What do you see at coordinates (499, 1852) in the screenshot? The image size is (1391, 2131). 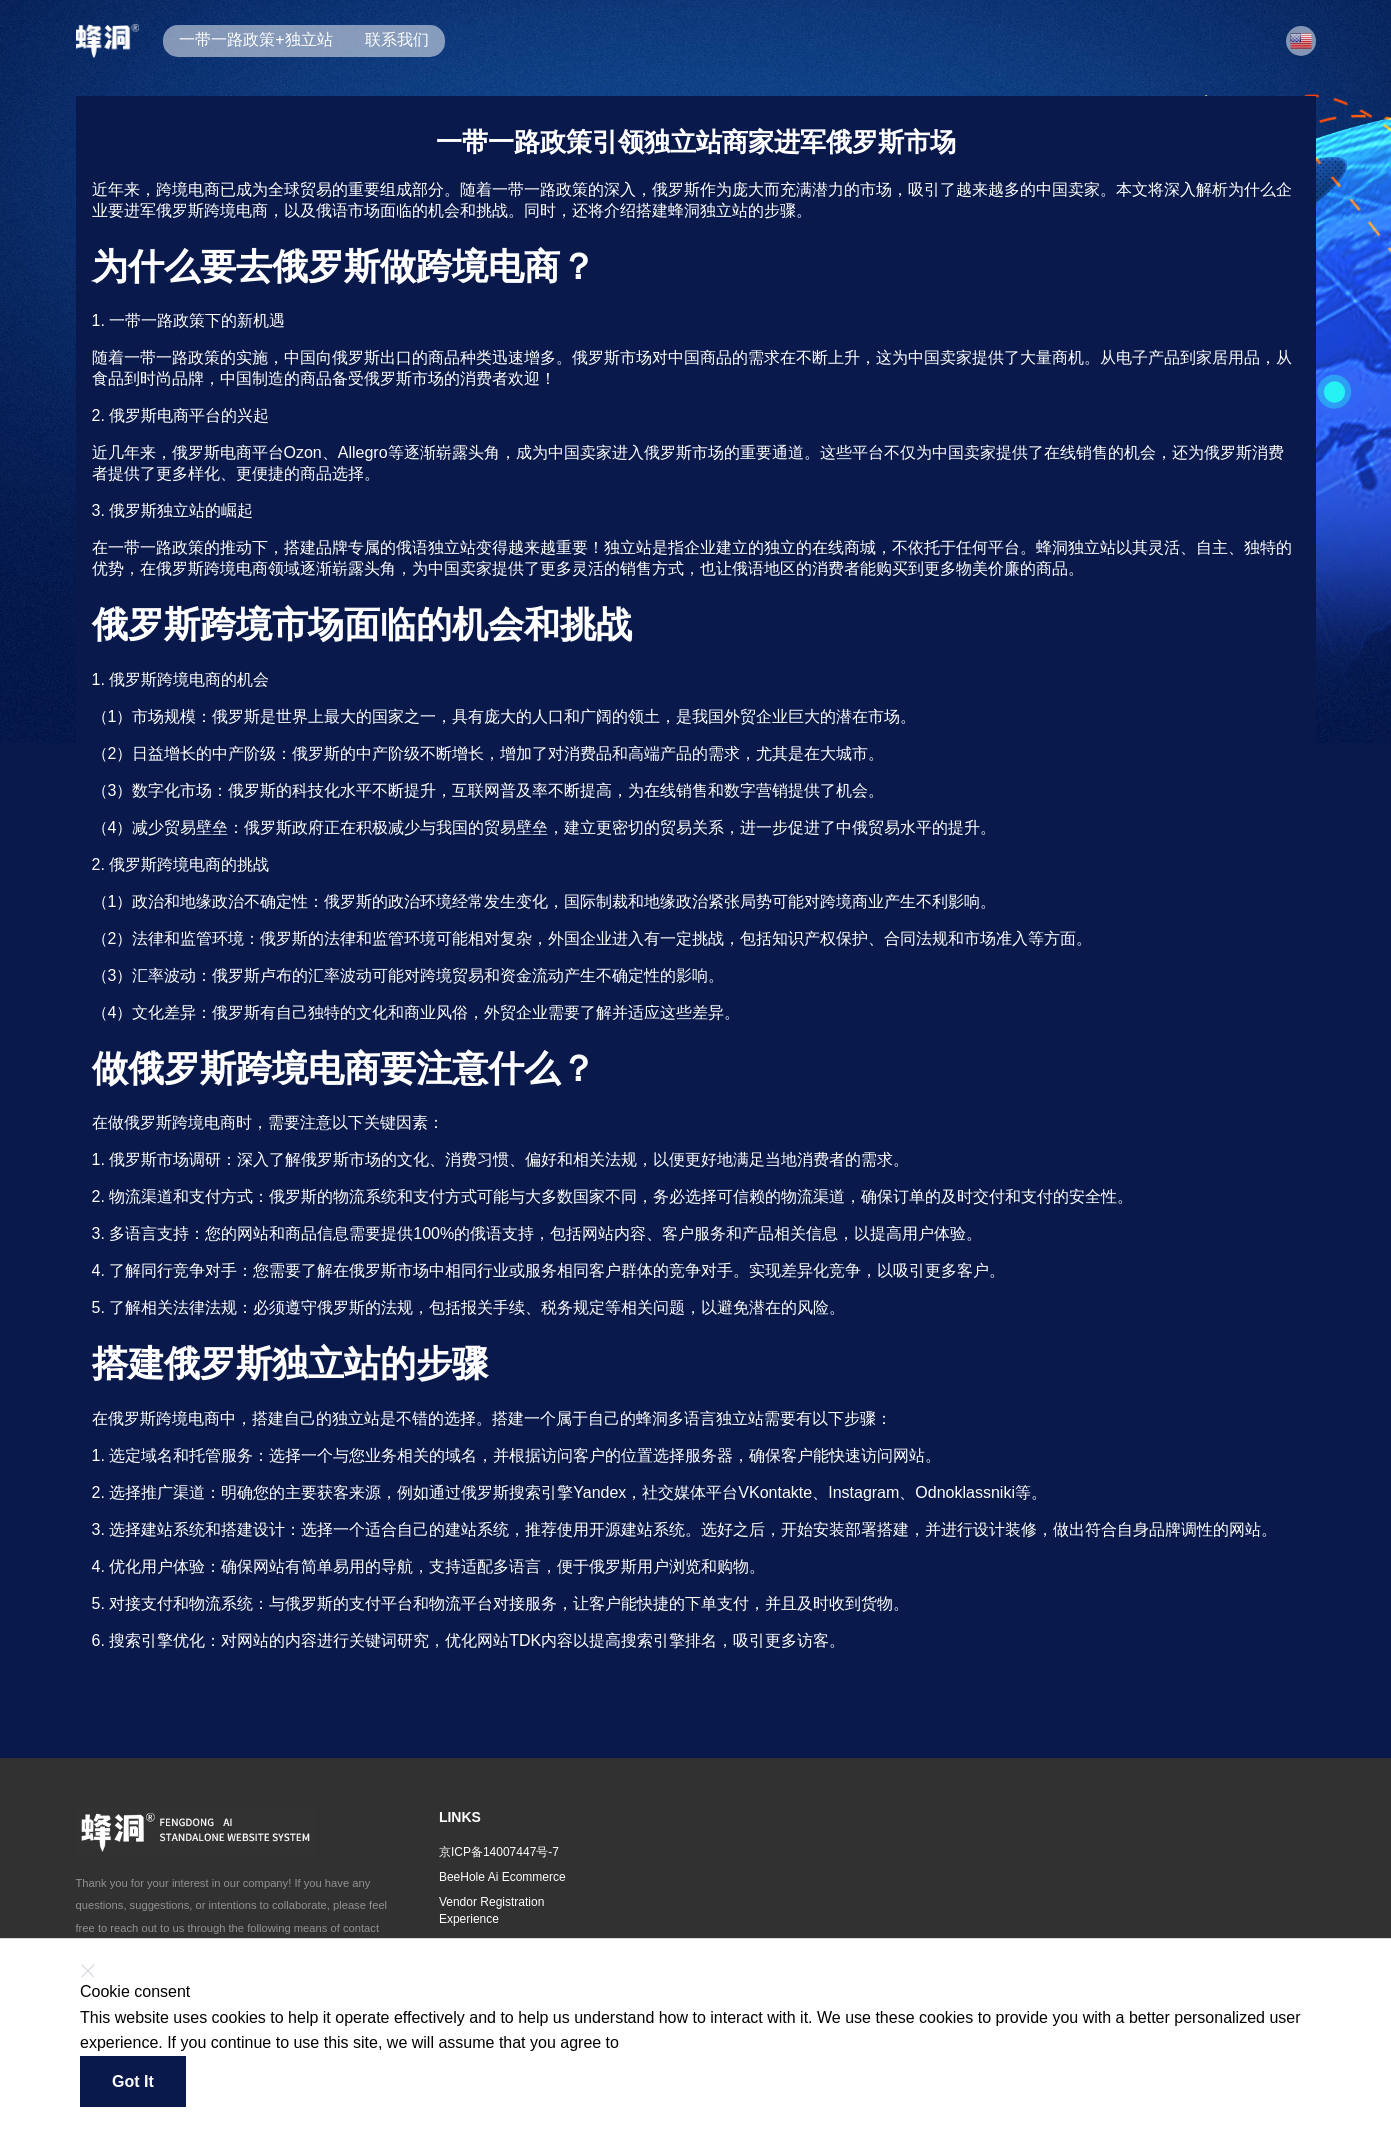 I see `京ICP备14007447号-7` at bounding box center [499, 1852].